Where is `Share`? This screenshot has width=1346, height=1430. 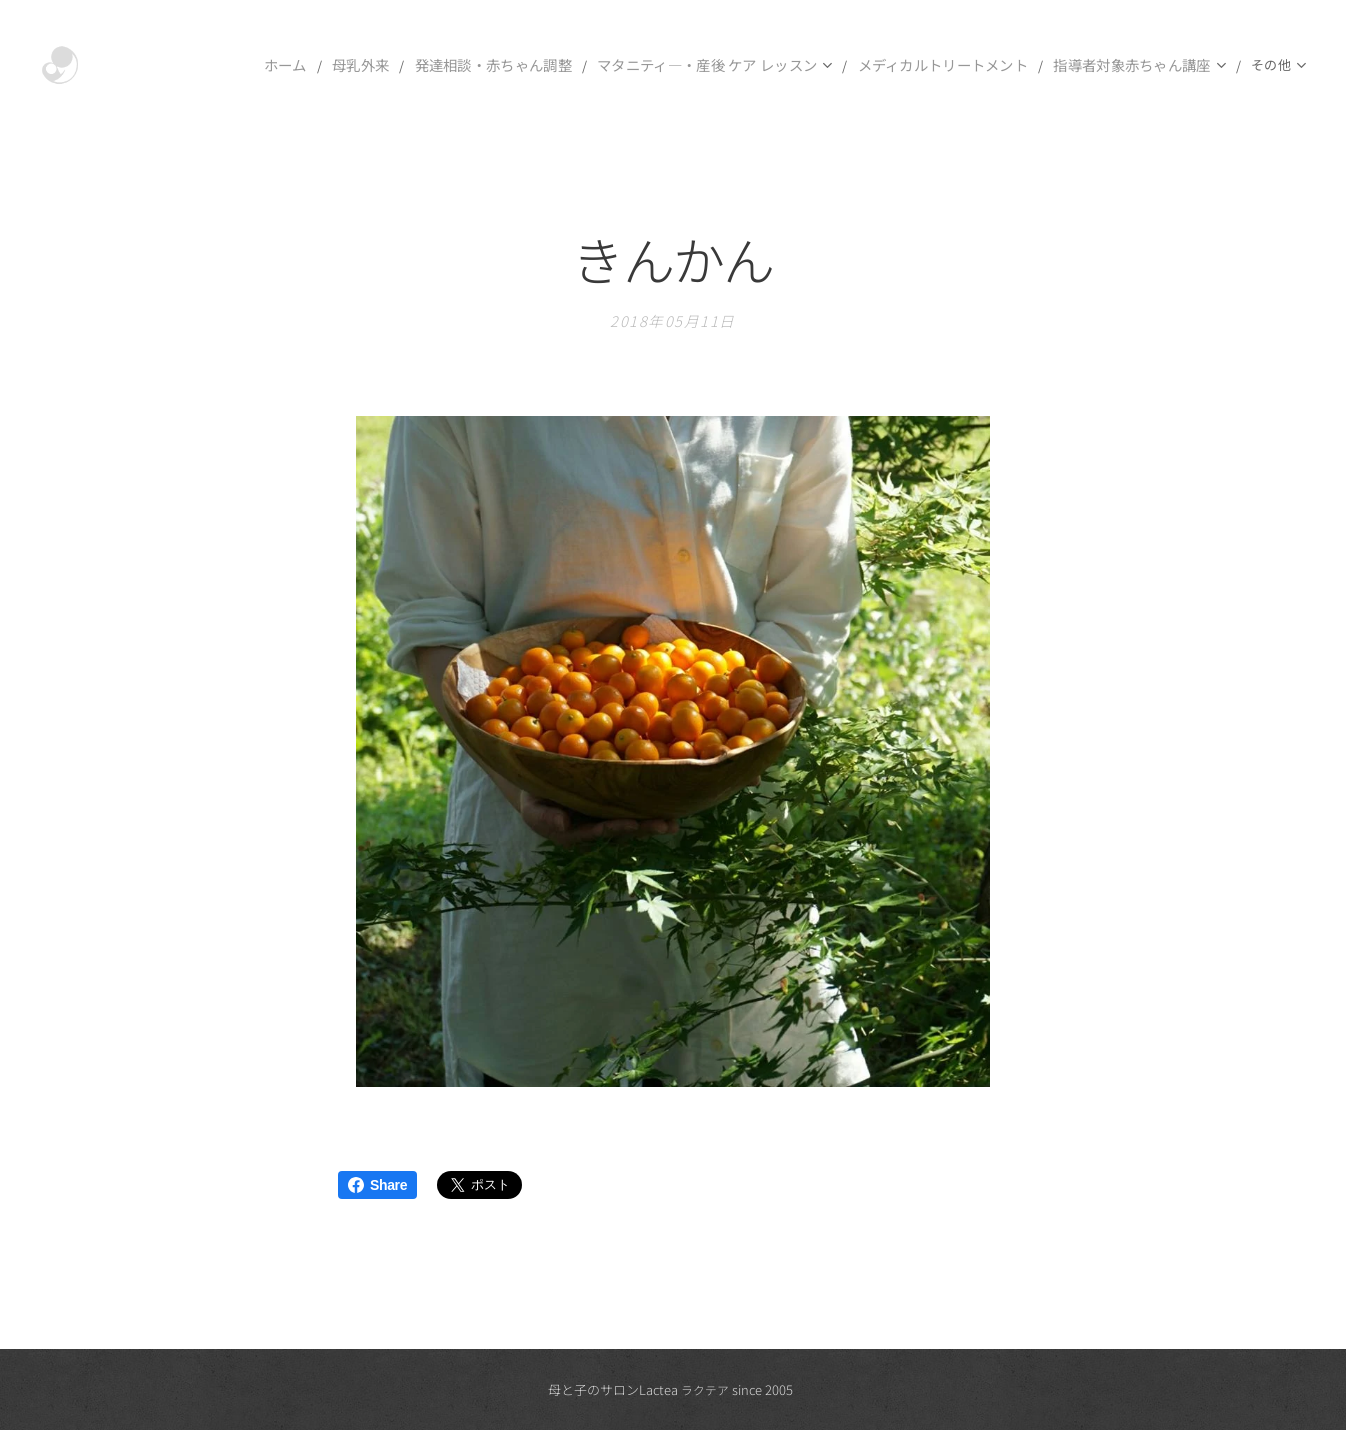 Share is located at coordinates (377, 1185).